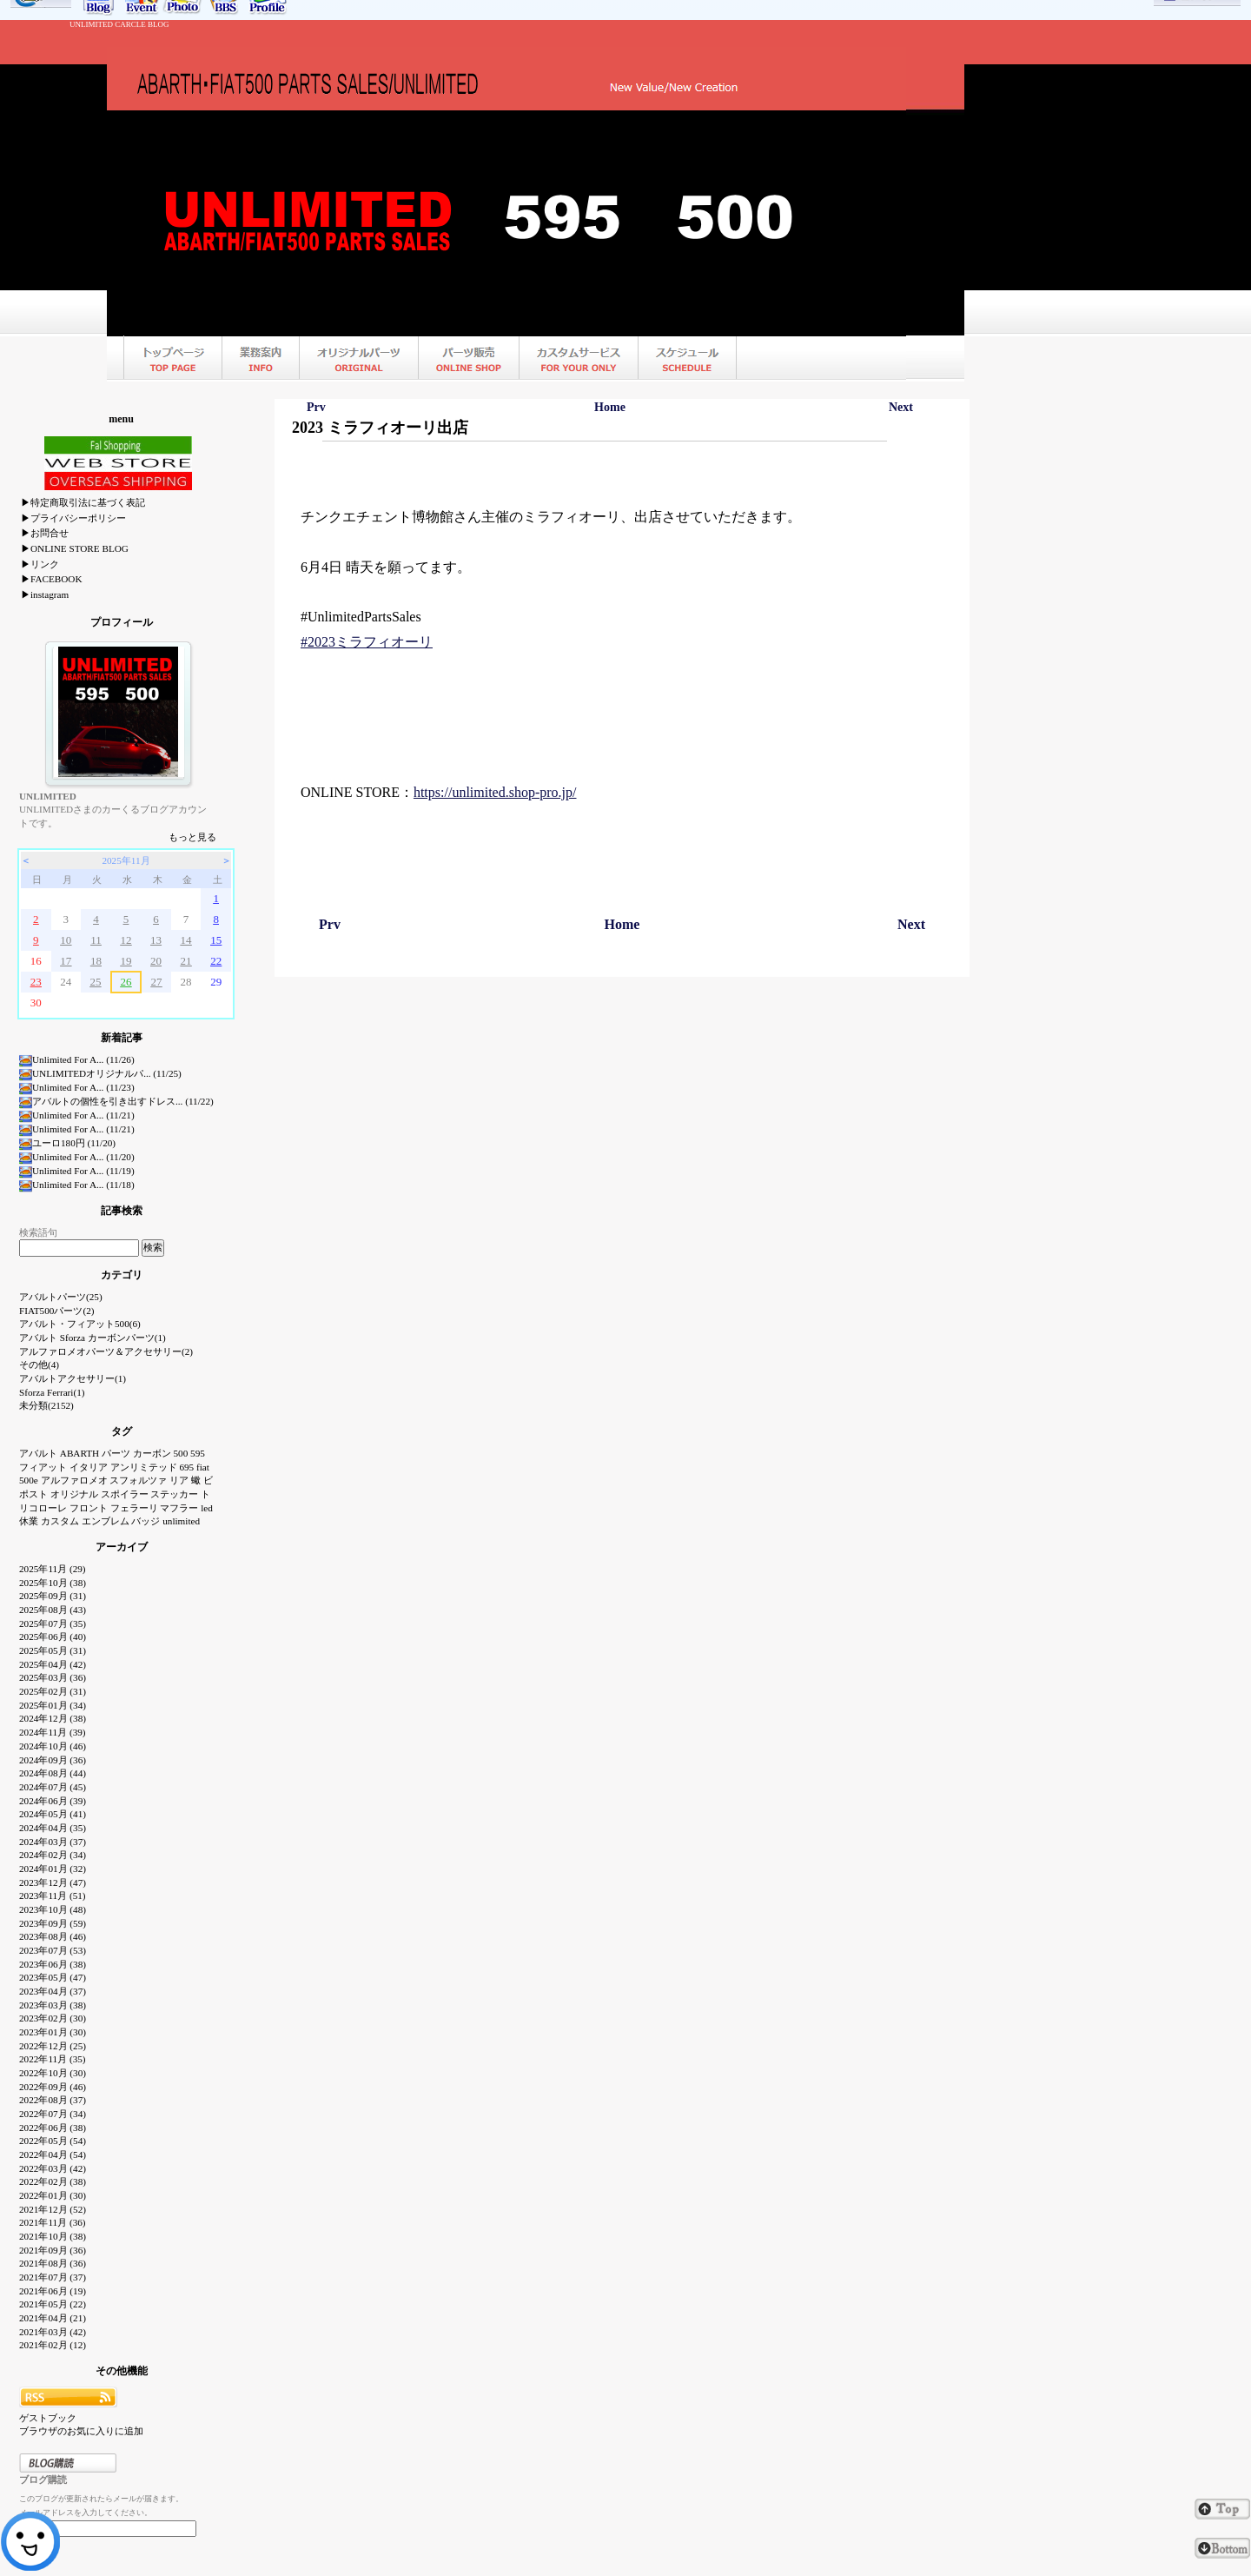 The image size is (1251, 2576). What do you see at coordinates (52, 1827) in the screenshot?
I see `2024年04月 (35)` at bounding box center [52, 1827].